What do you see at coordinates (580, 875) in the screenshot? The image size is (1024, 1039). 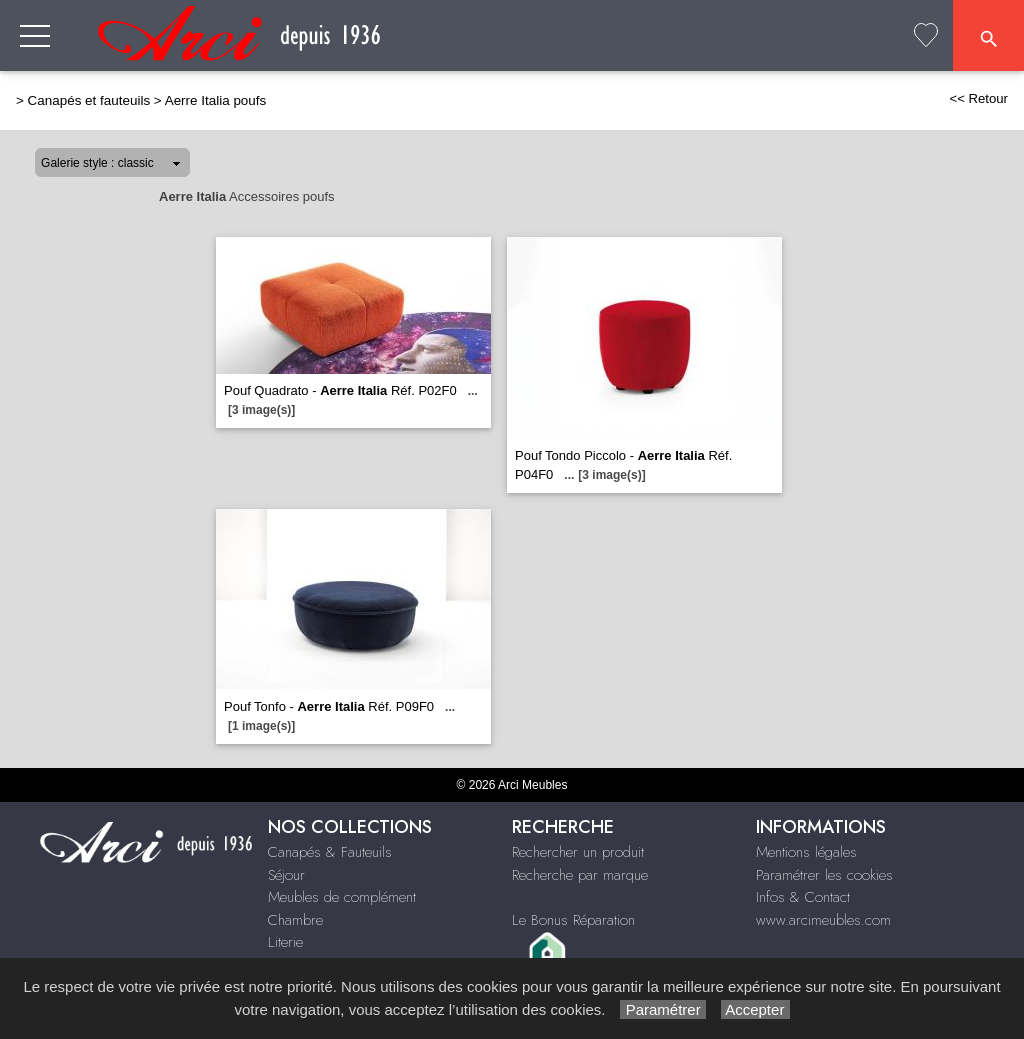 I see `Recherche par marque` at bounding box center [580, 875].